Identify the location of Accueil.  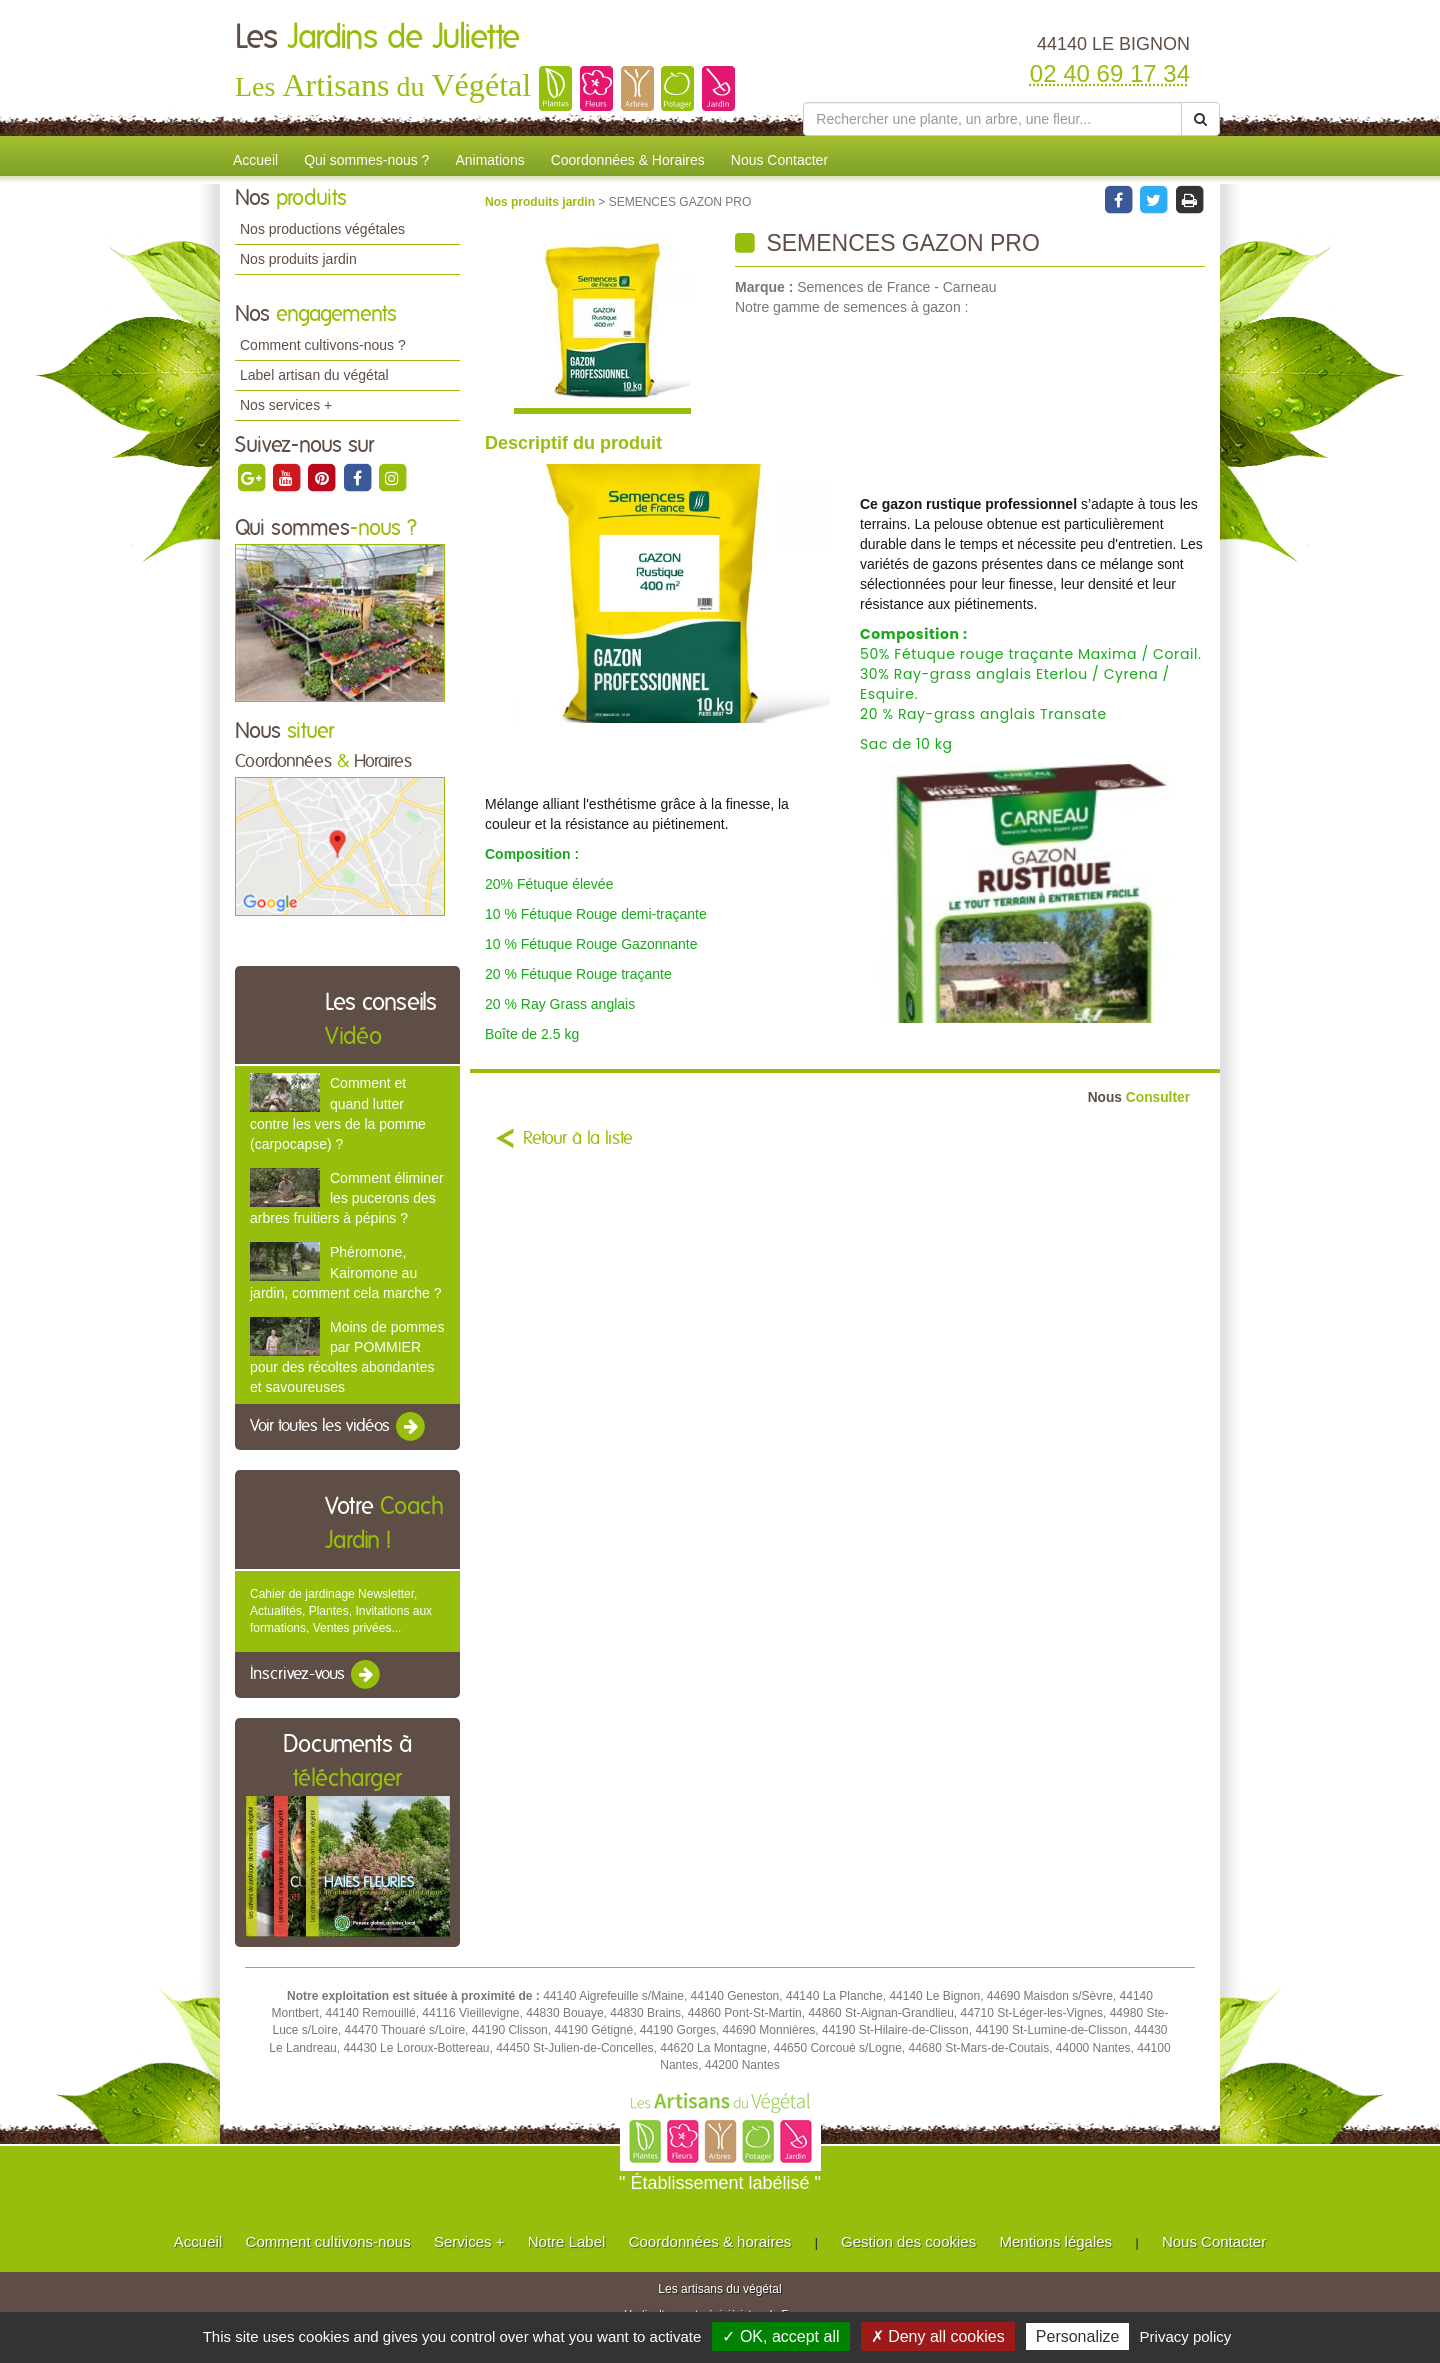
(255, 160).